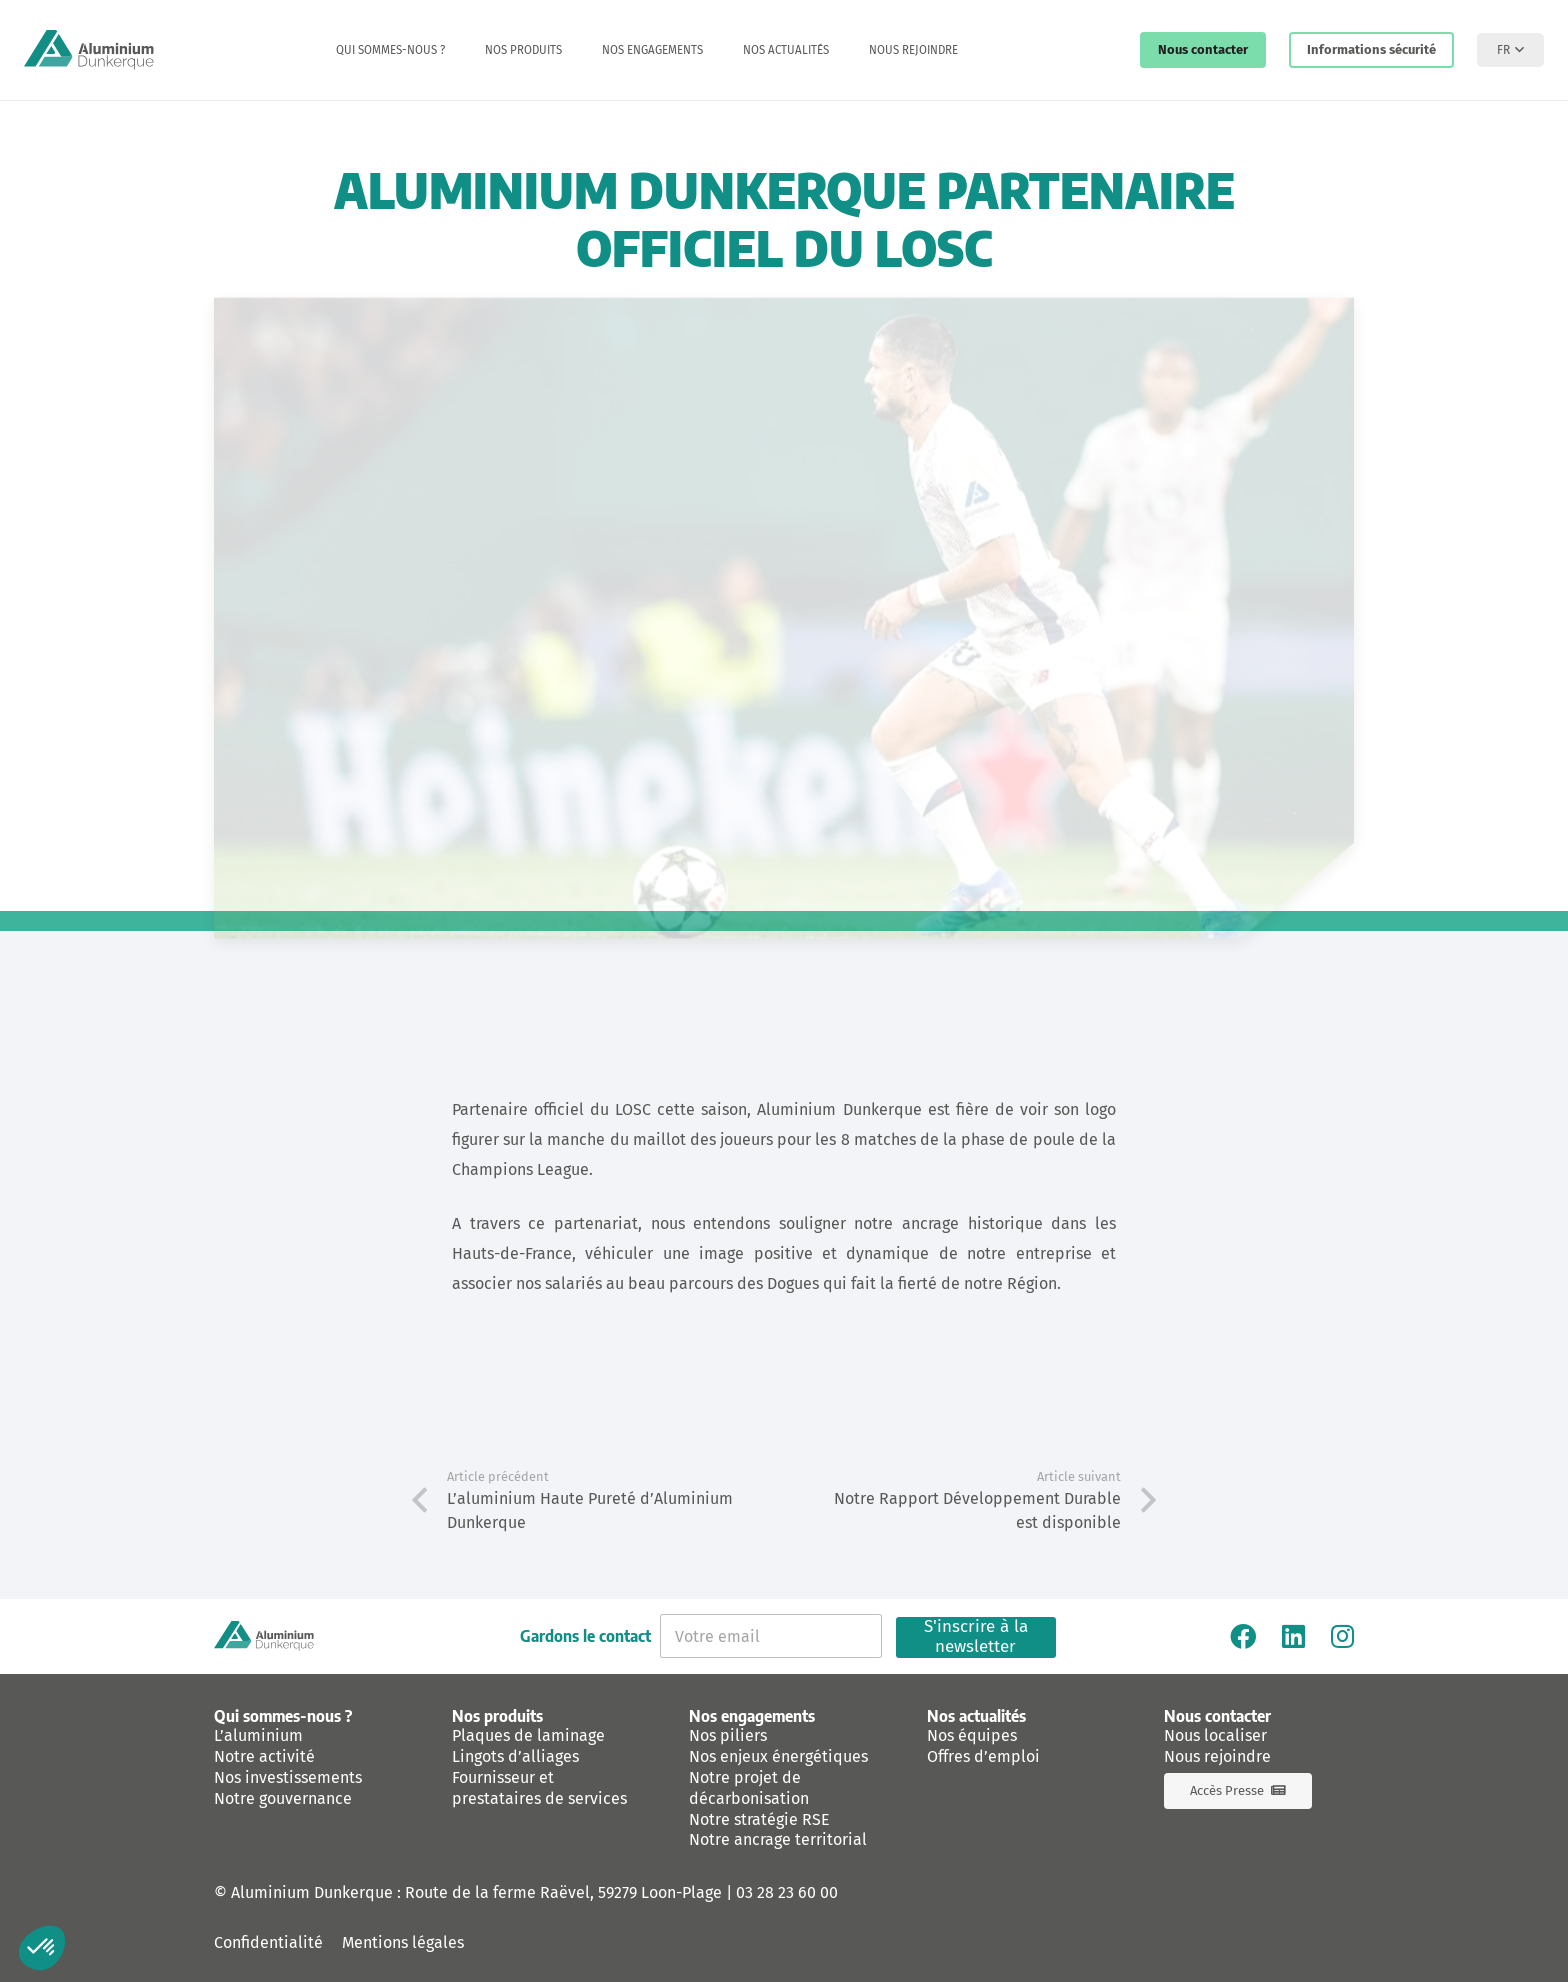 The width and height of the screenshot is (1568, 1982). Describe the element at coordinates (283, 1798) in the screenshot. I see `Notre gouvernance` at that location.